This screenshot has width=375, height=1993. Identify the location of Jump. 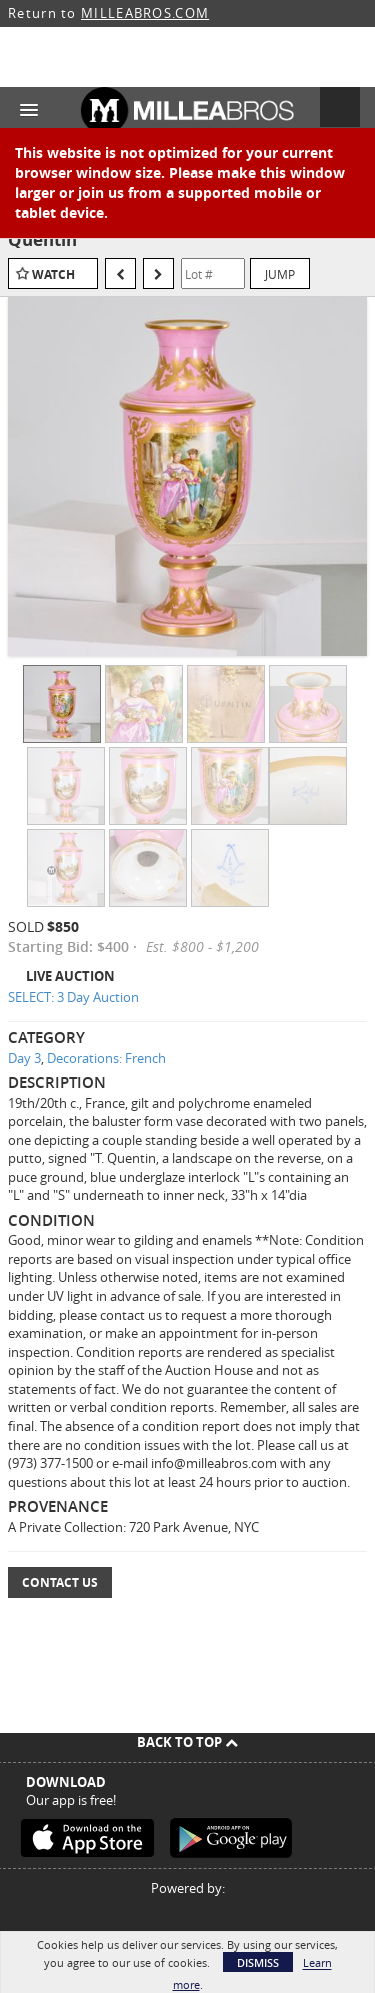
(280, 274).